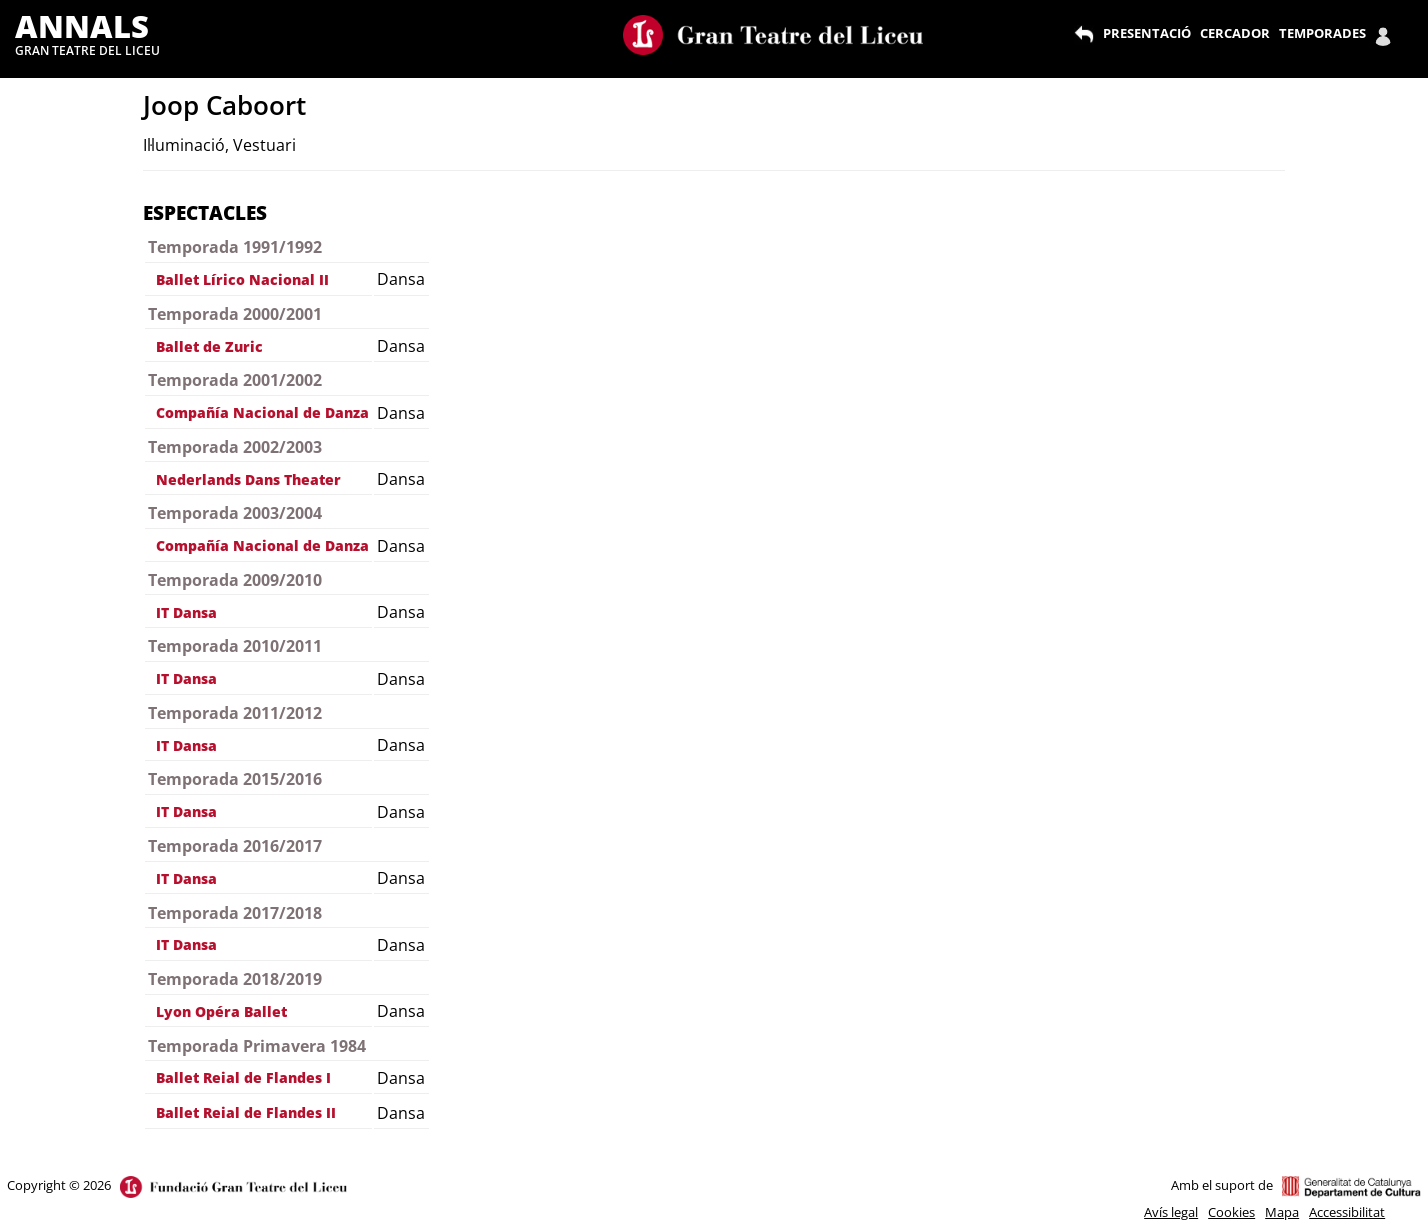 This screenshot has width=1428, height=1223. What do you see at coordinates (242, 279) in the screenshot?
I see `Ballet Lírico Nacional II` at bounding box center [242, 279].